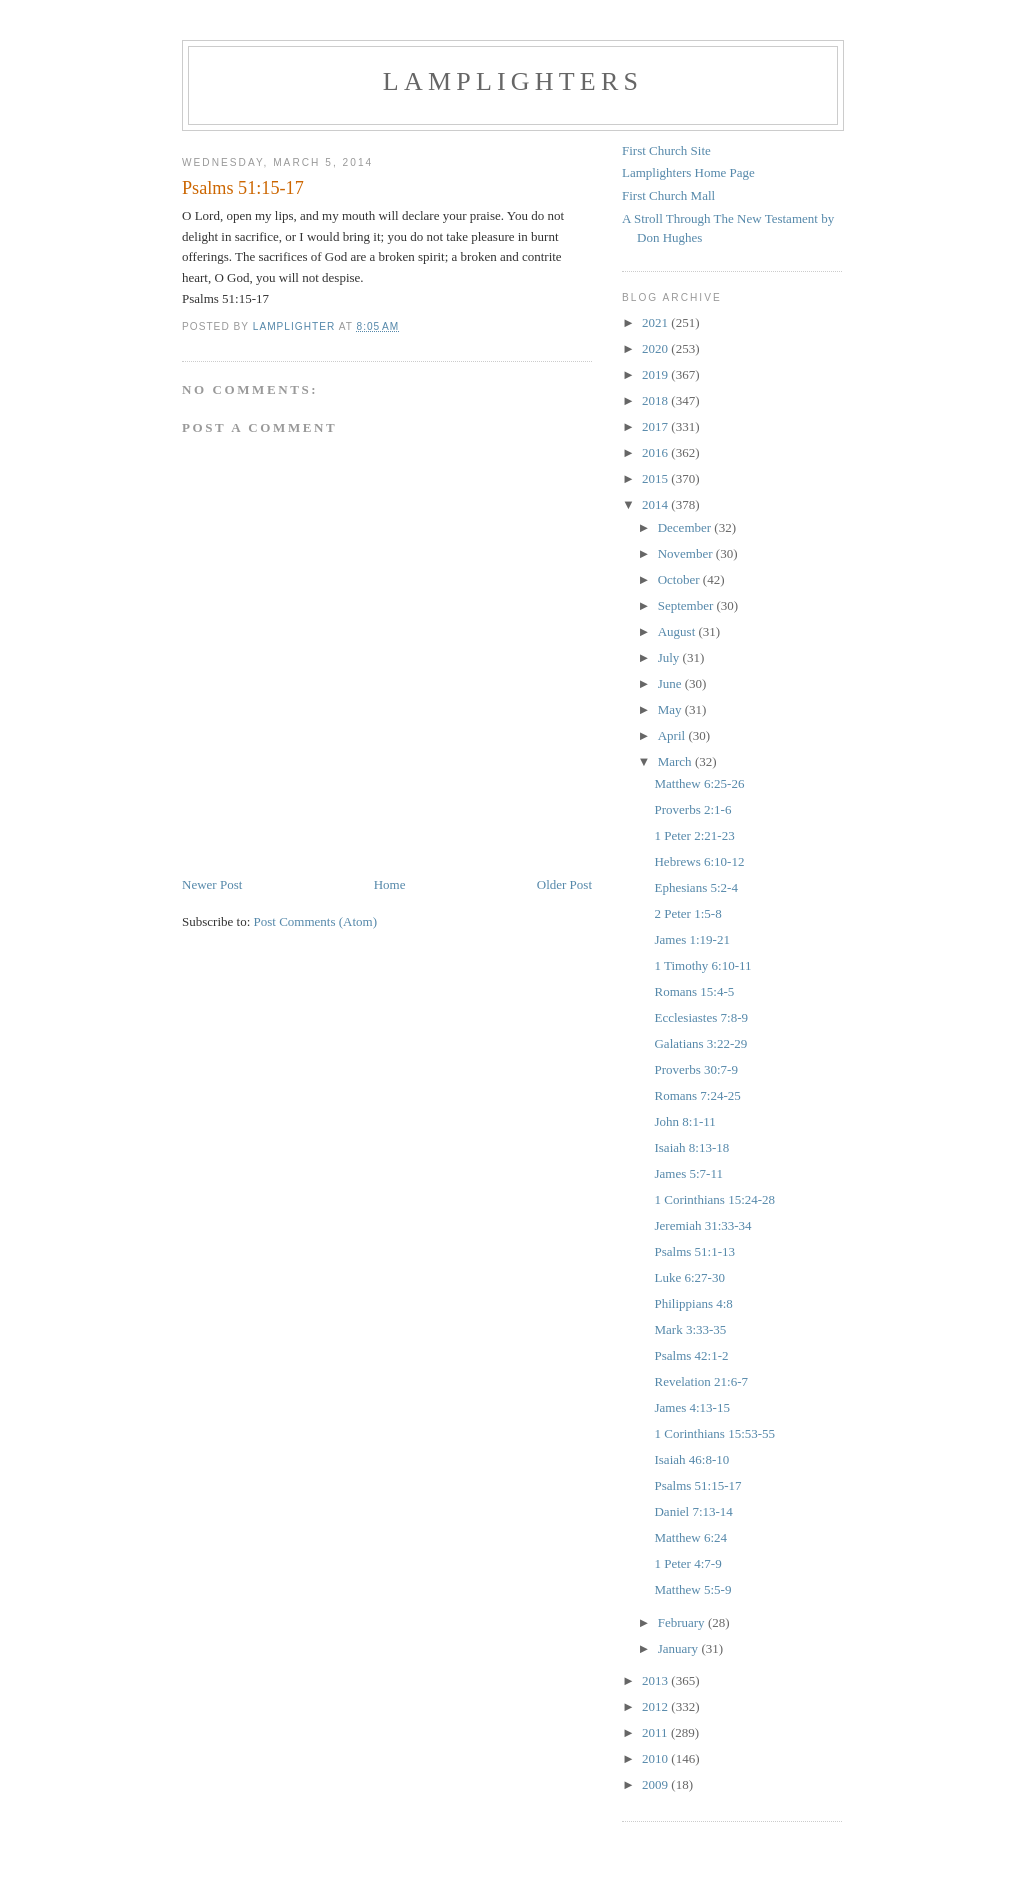  I want to click on 1 Peter 2:21-23, so click(694, 835).